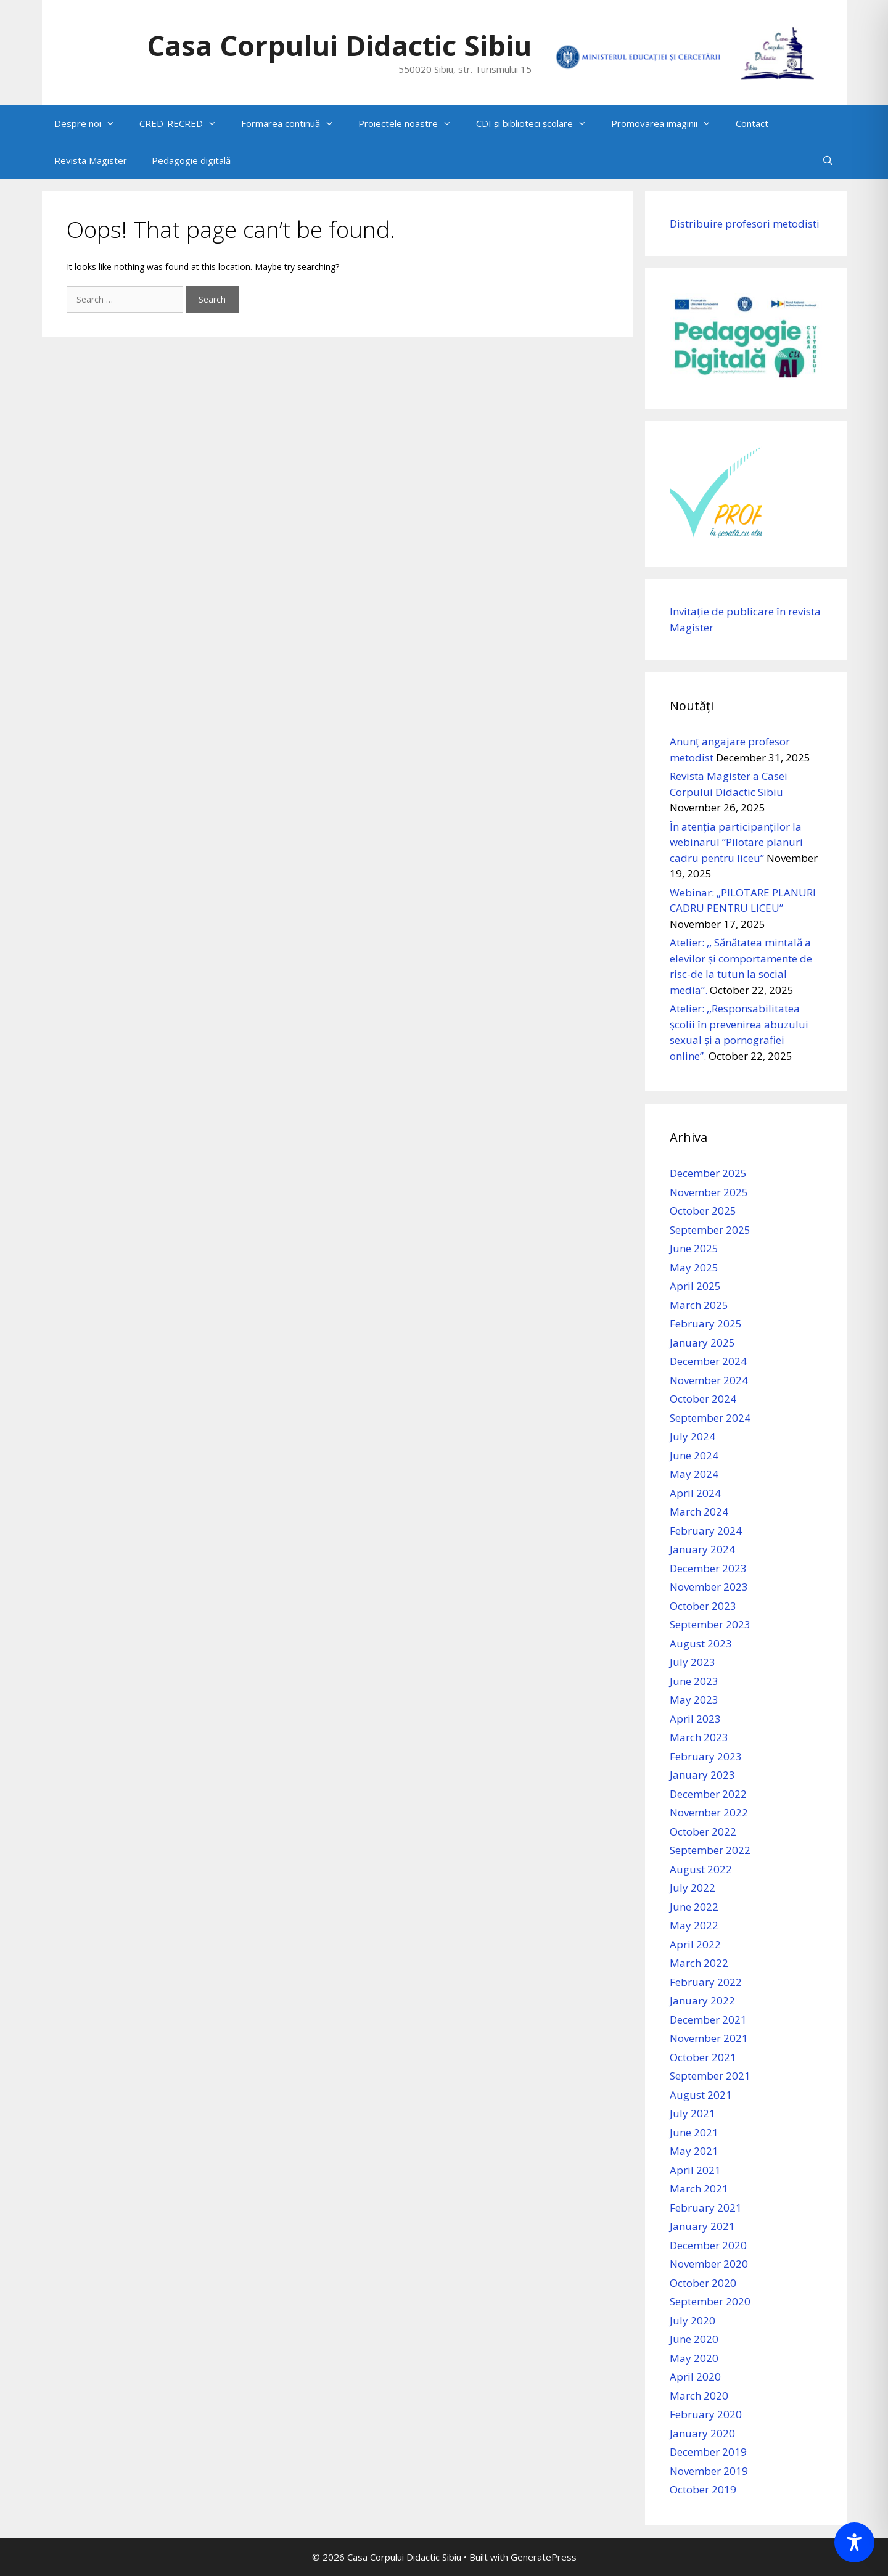  Describe the element at coordinates (710, 2076) in the screenshot. I see `September 2021` at that location.